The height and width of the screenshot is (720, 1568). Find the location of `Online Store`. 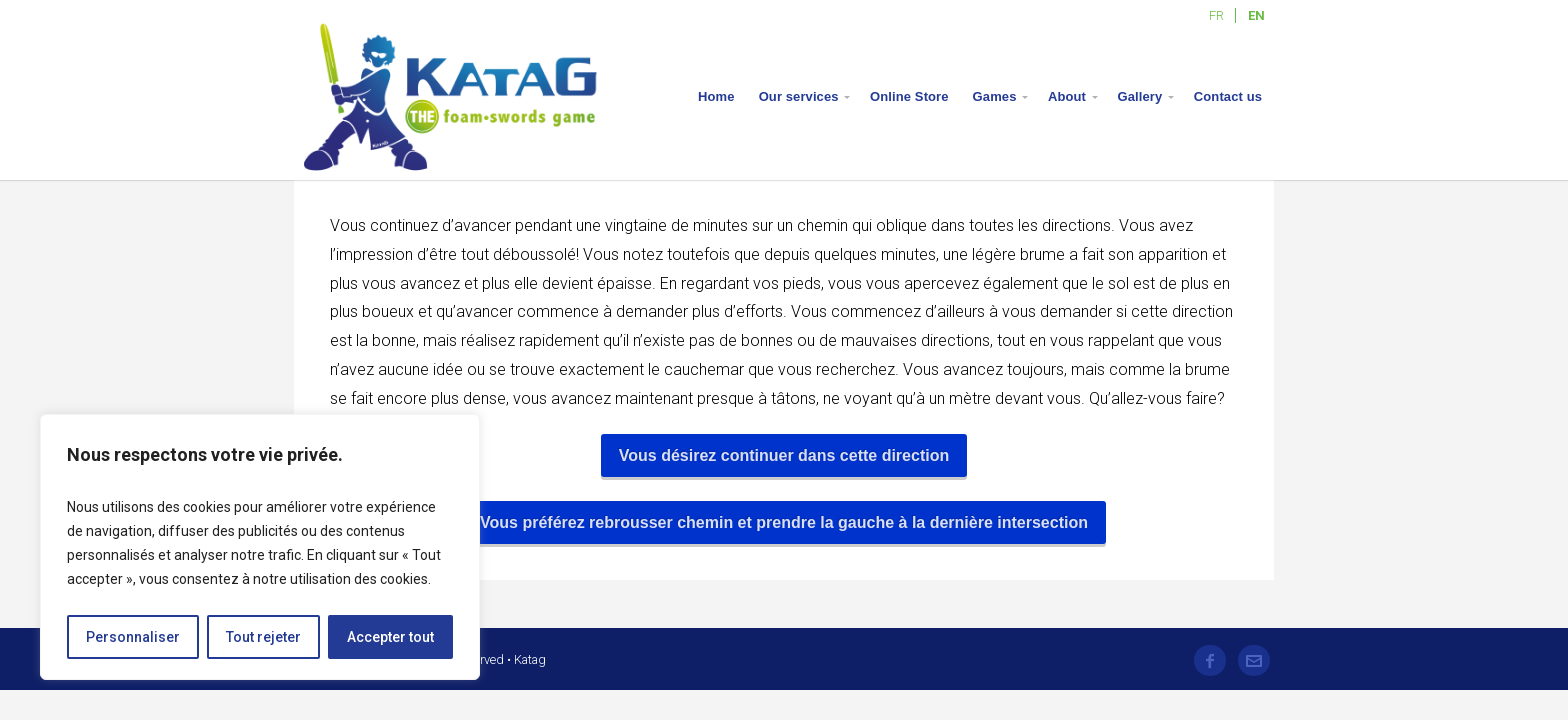

Online Store is located at coordinates (909, 96).